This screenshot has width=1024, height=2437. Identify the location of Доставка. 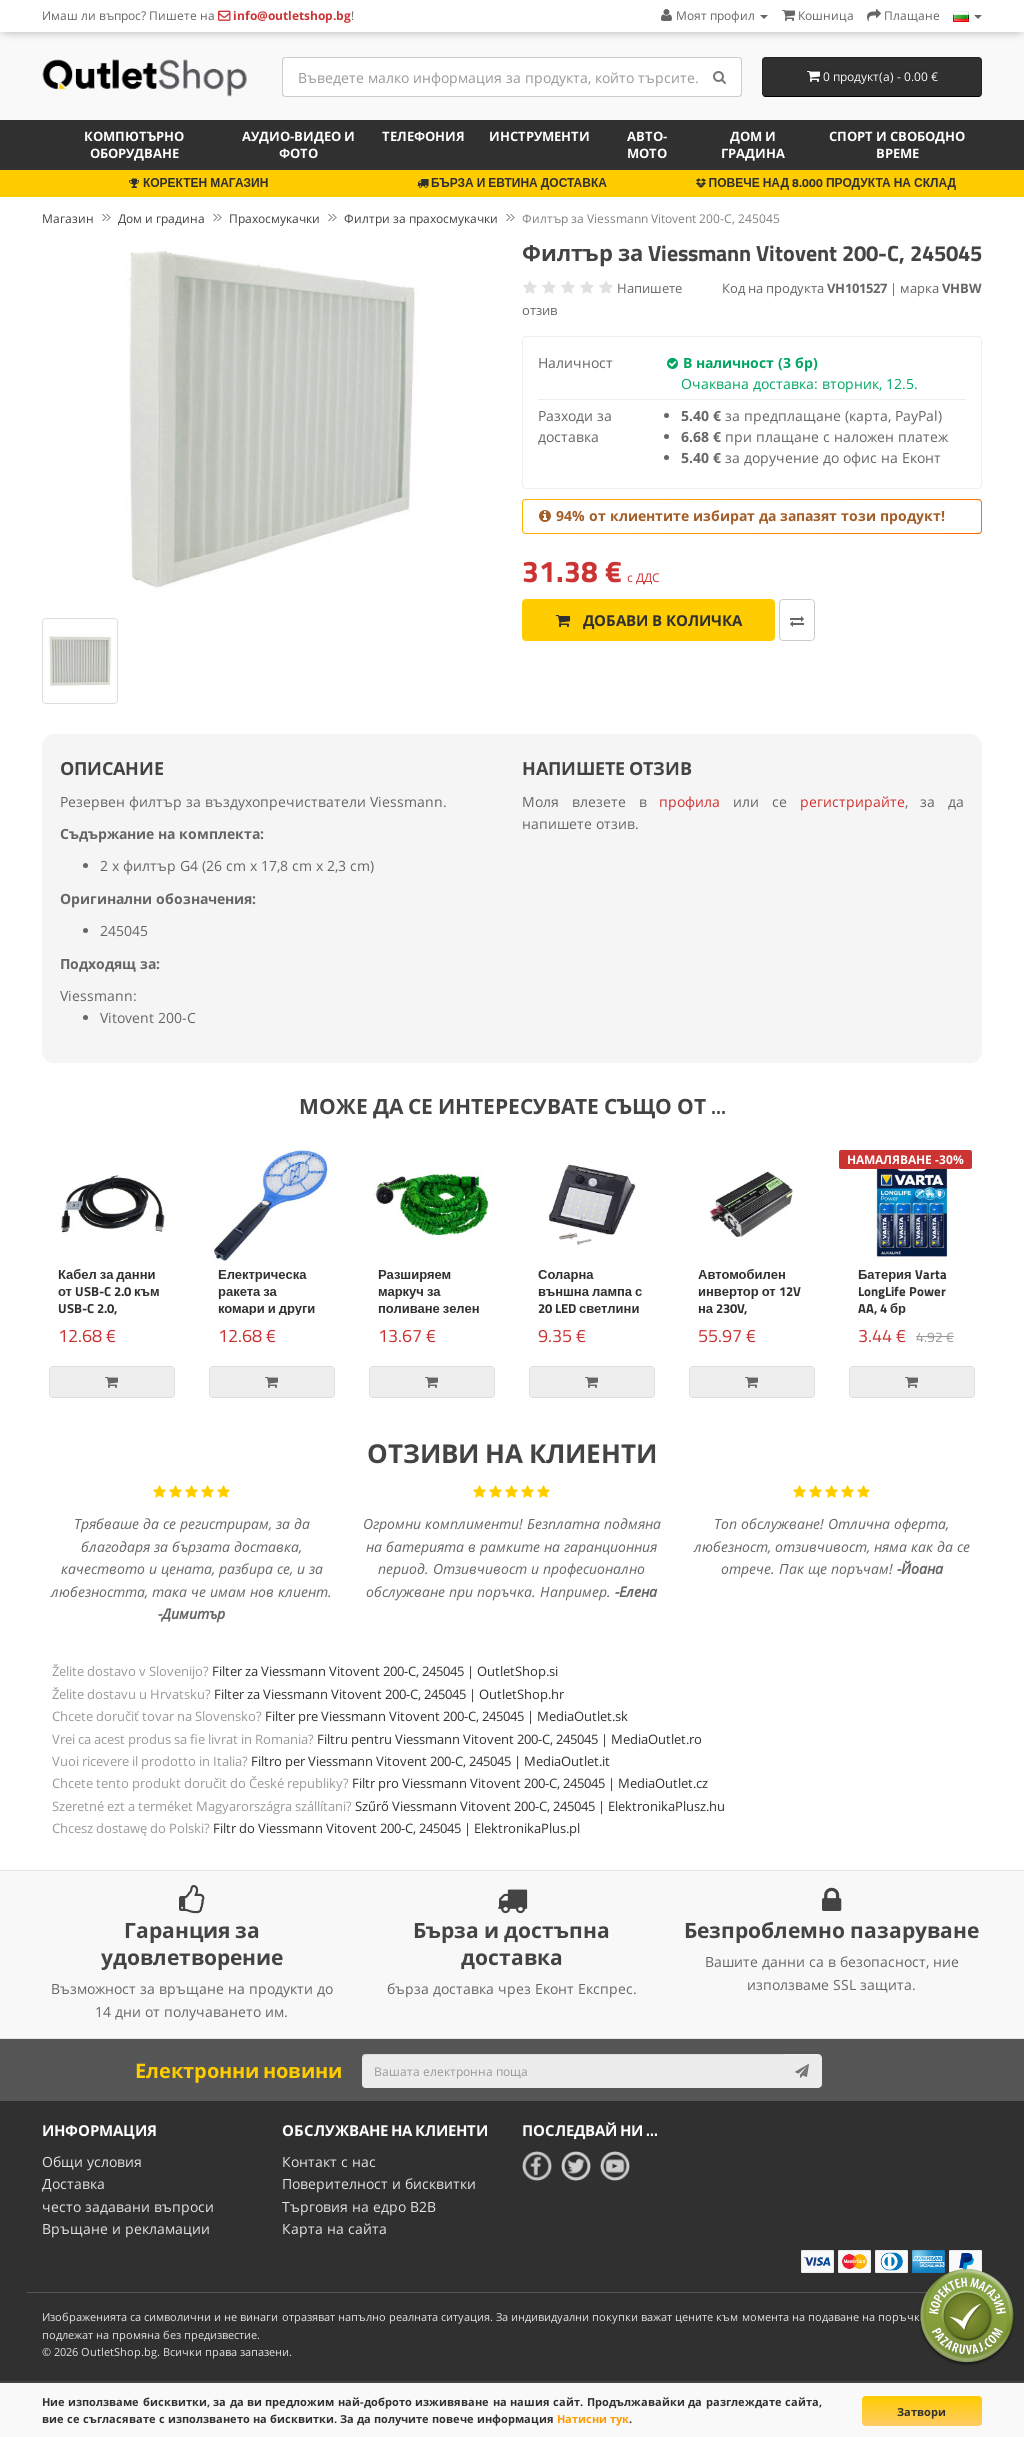
(73, 2183).